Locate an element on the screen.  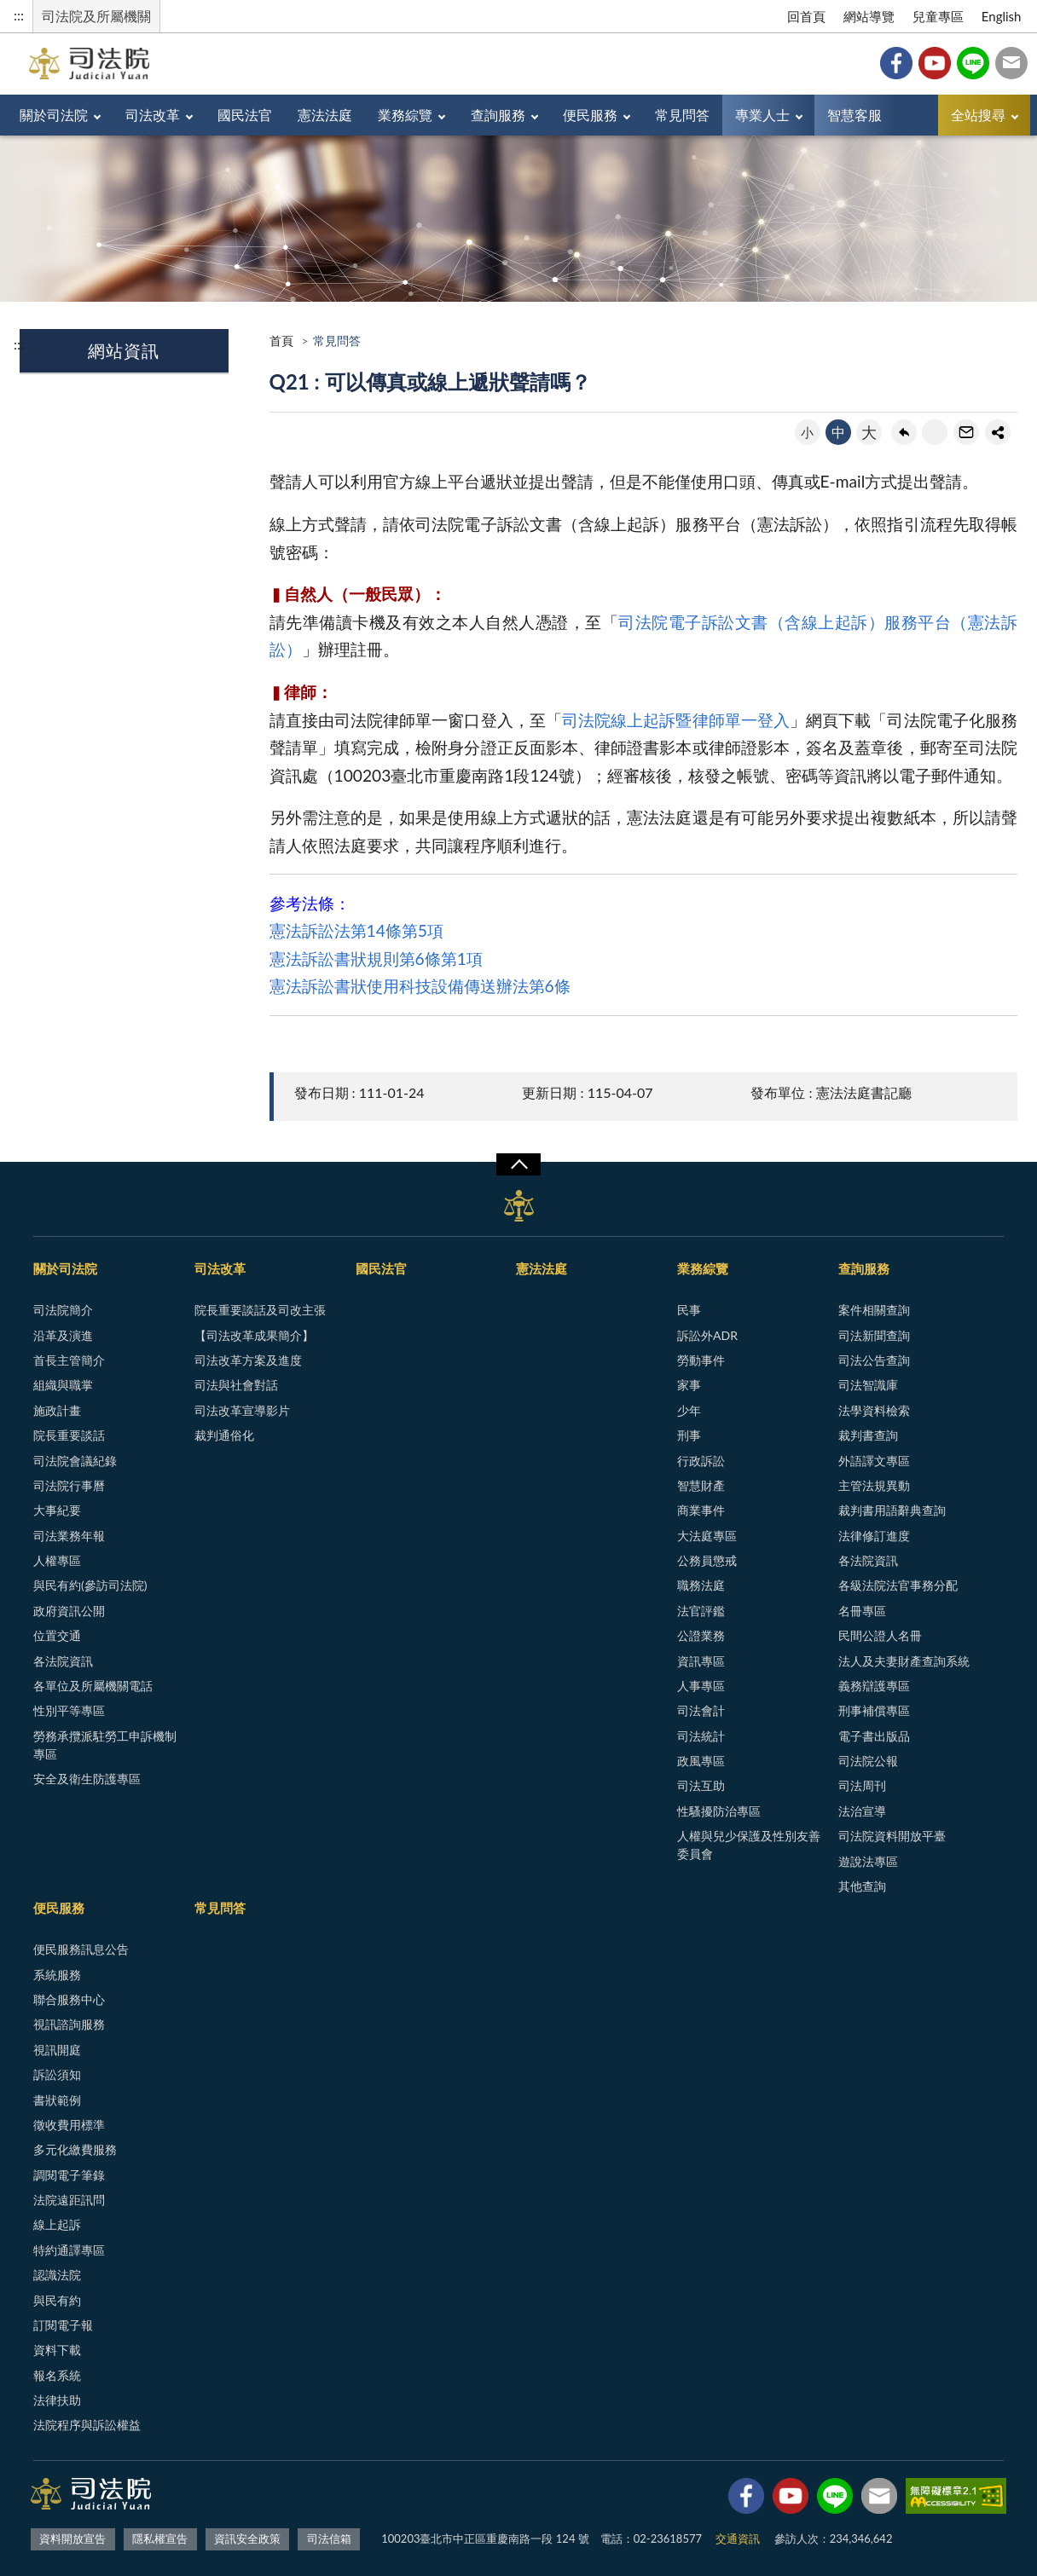
民間公證人名冊 is located at coordinates (880, 1635).